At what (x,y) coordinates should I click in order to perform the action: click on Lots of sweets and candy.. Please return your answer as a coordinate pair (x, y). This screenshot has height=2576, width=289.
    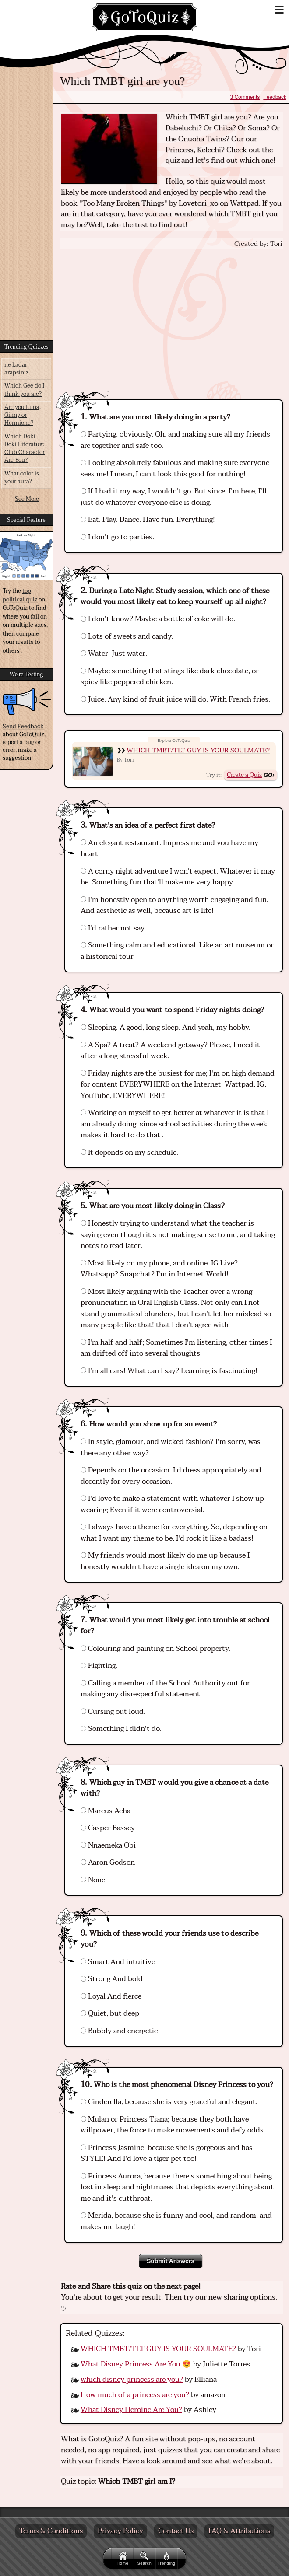
    Looking at the image, I should click on (127, 636).